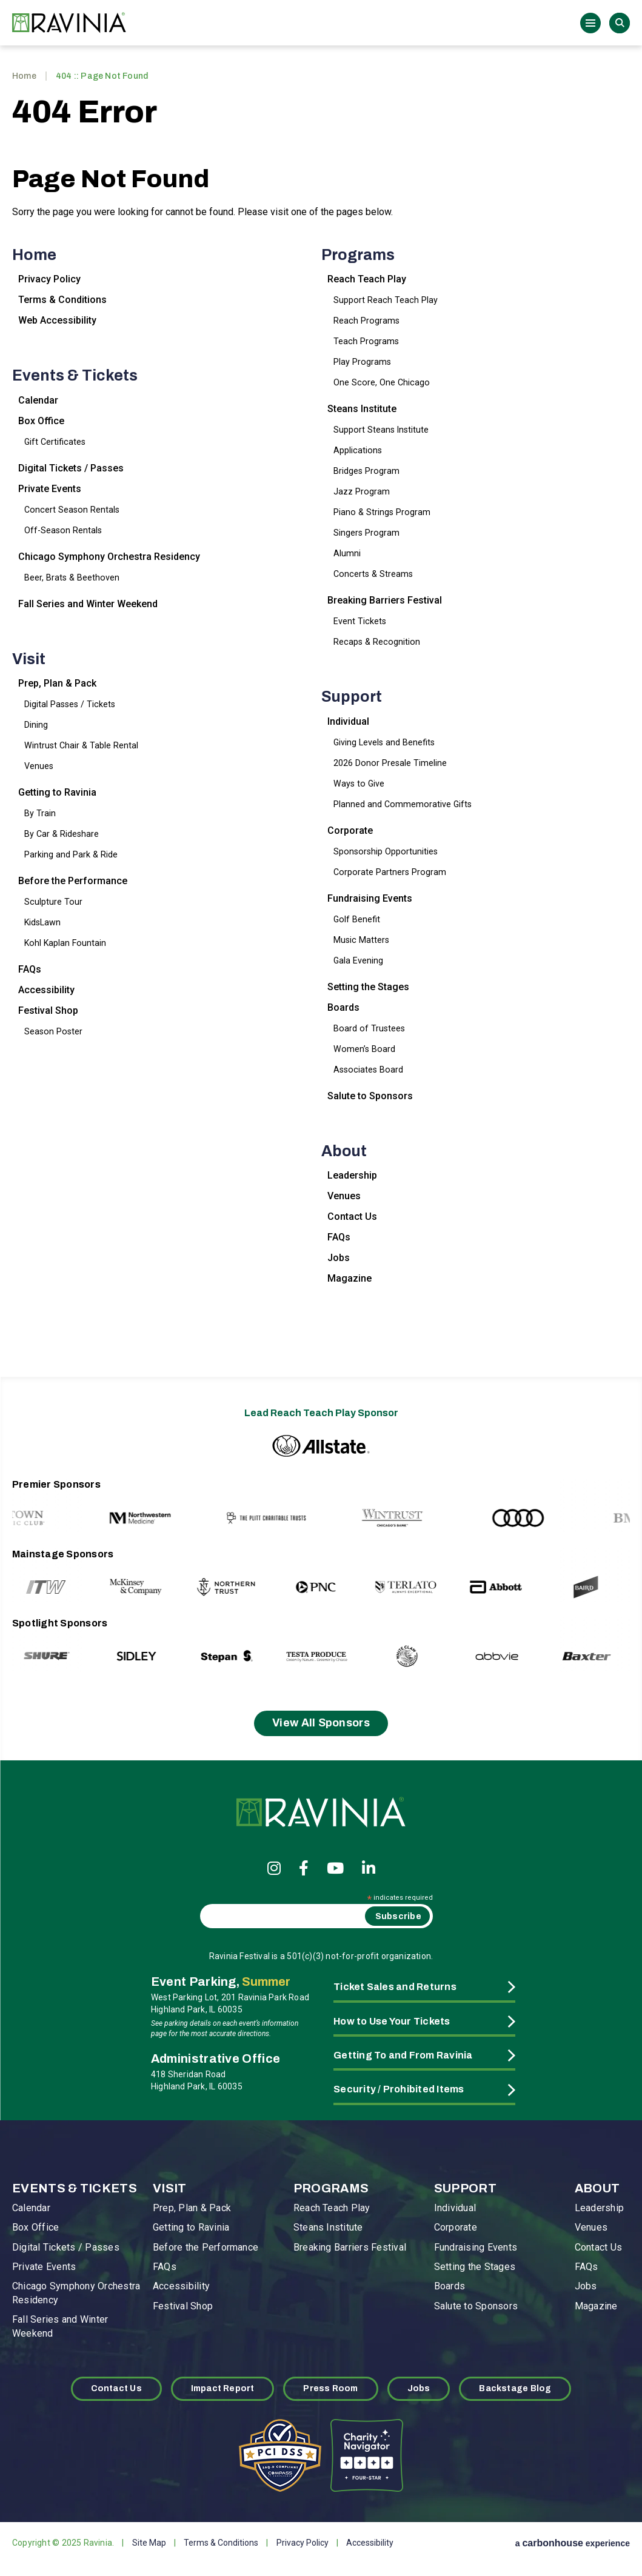 The height and width of the screenshot is (2576, 642). What do you see at coordinates (38, 400) in the screenshot?
I see `Calendar` at bounding box center [38, 400].